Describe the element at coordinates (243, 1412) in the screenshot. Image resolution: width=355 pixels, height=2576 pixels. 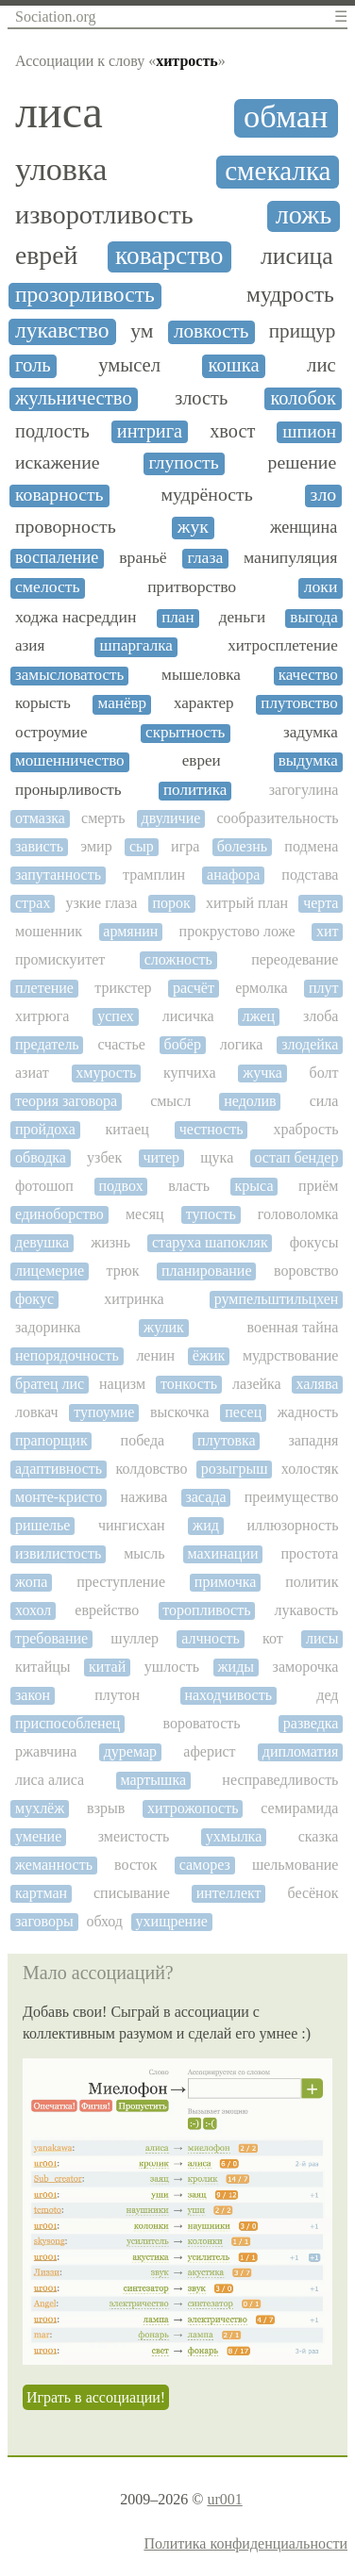
I see `песец` at that location.